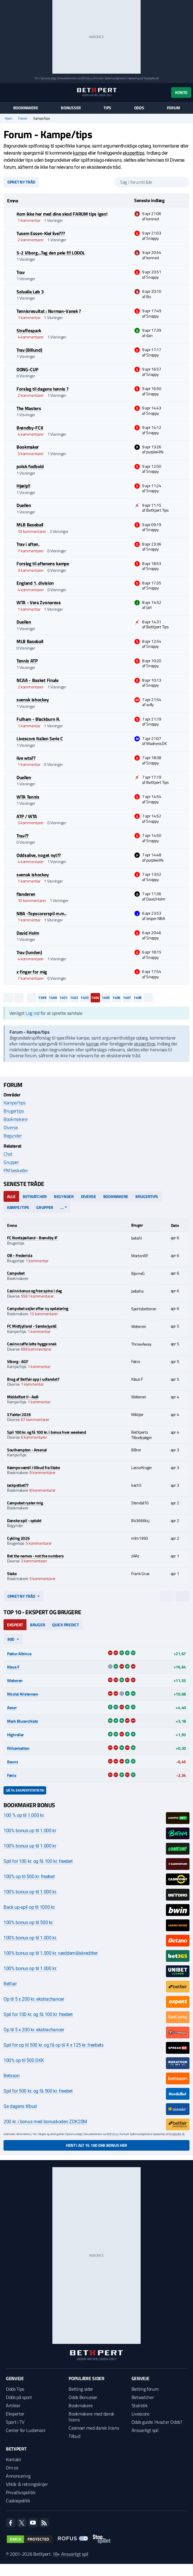 The image size is (193, 2576). What do you see at coordinates (151, 78) in the screenshot?
I see `StopSpillet.dk` at bounding box center [151, 78].